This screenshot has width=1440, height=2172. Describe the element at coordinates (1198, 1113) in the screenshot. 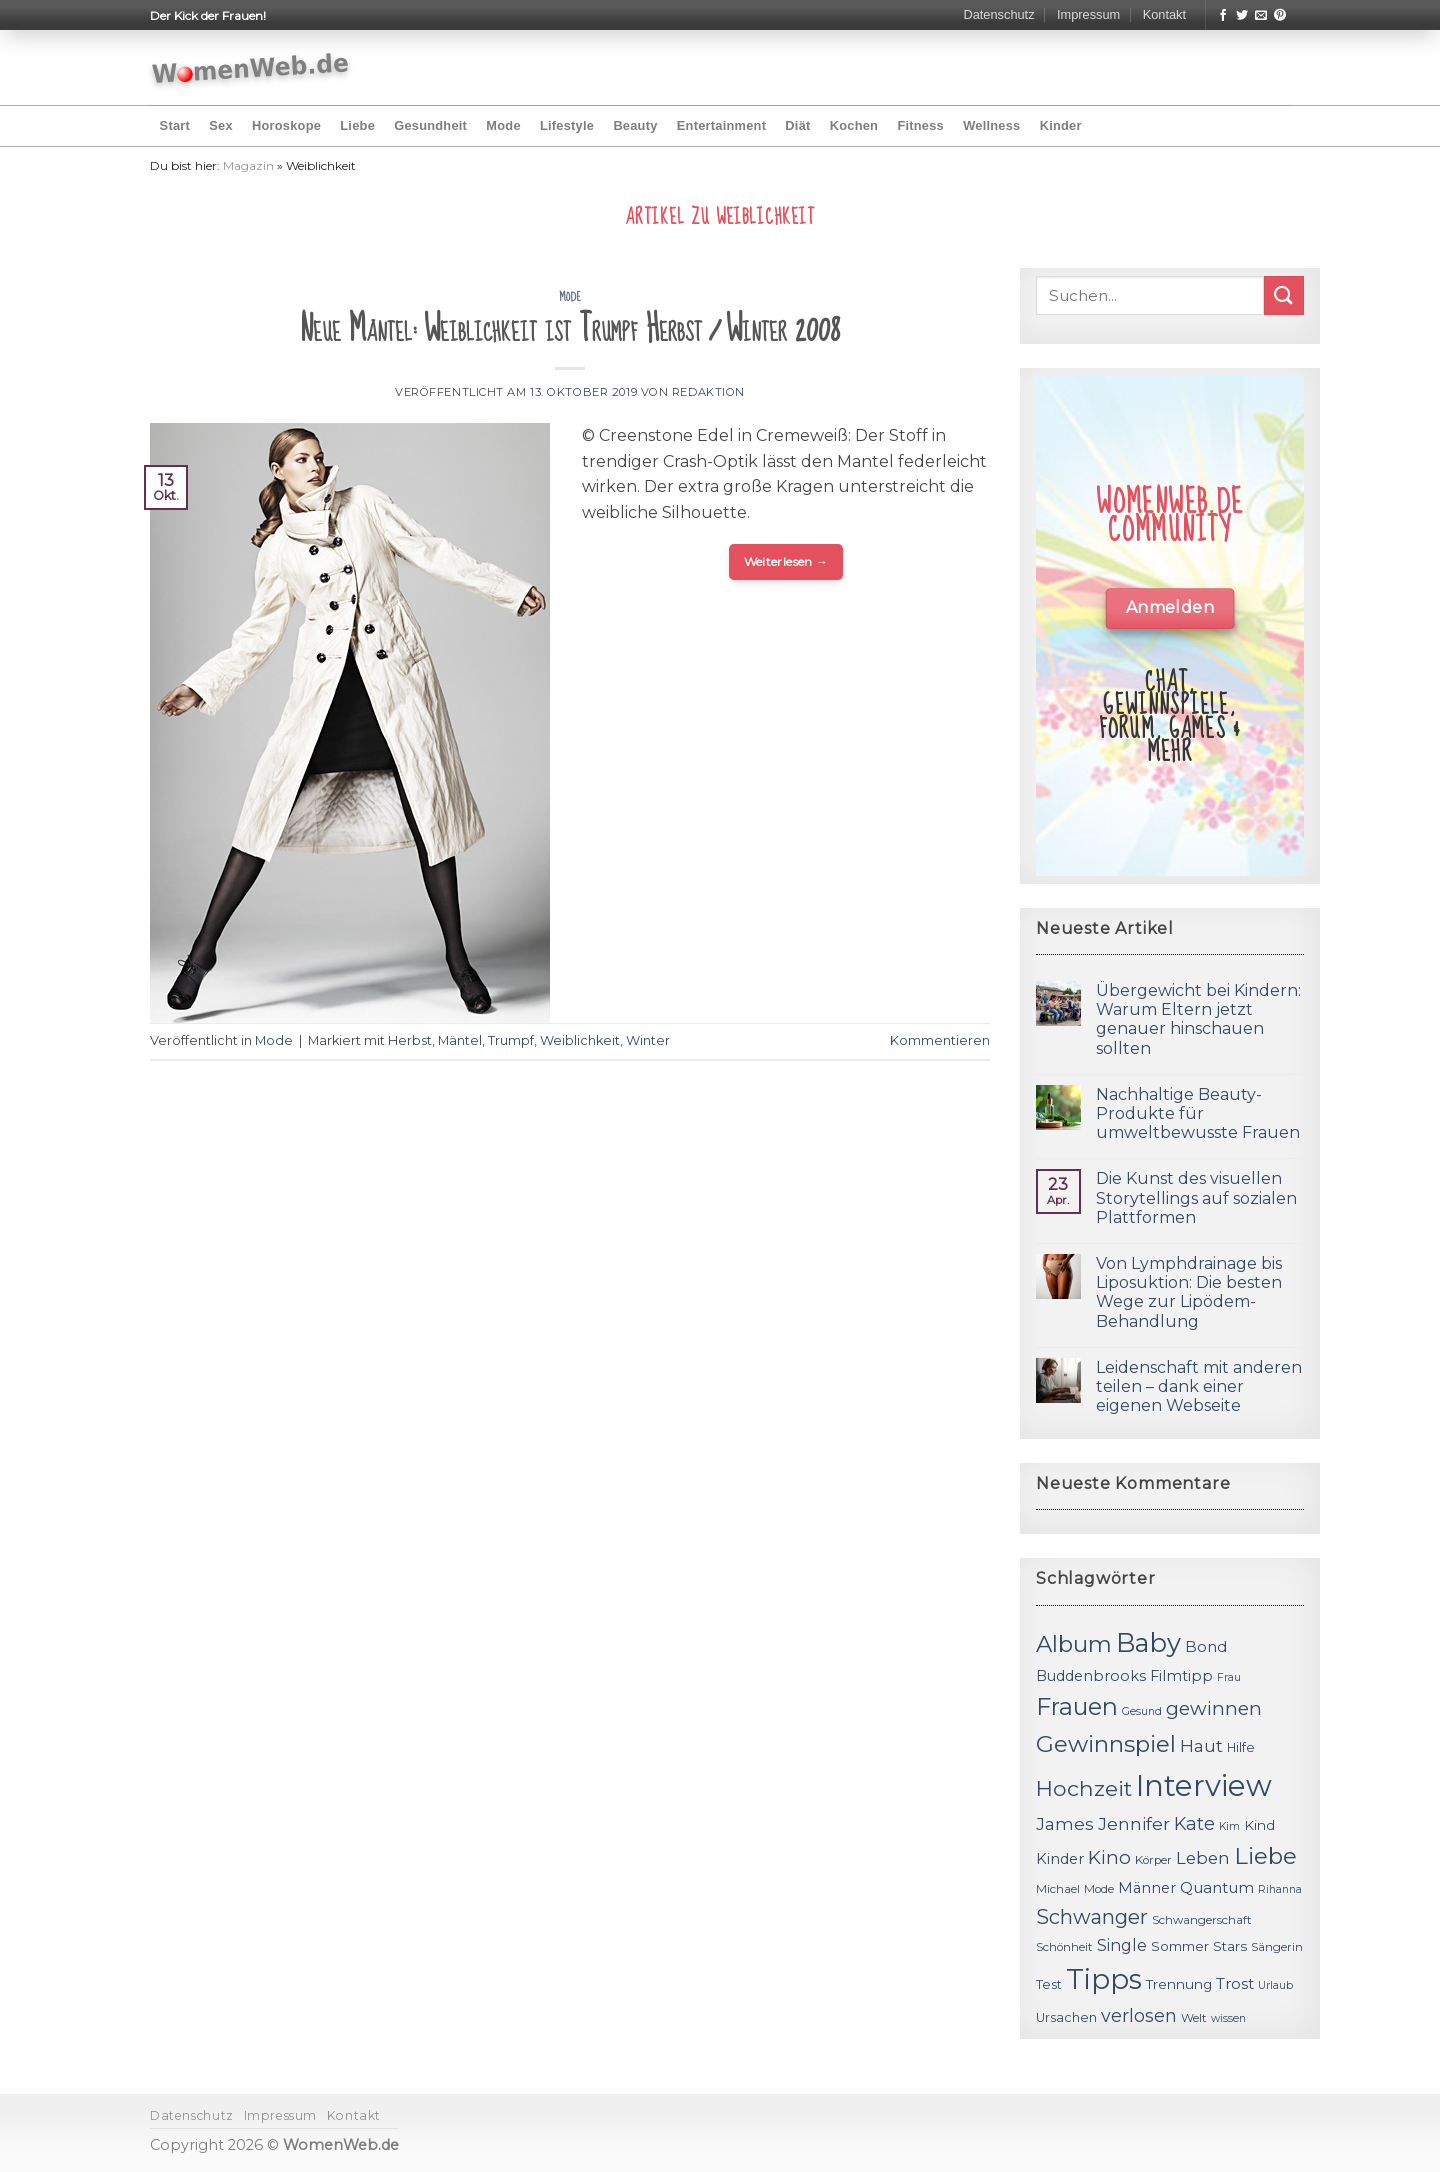

I see `Nachhaltige Beauty-Produkte für umweltbewusste Frauen` at that location.